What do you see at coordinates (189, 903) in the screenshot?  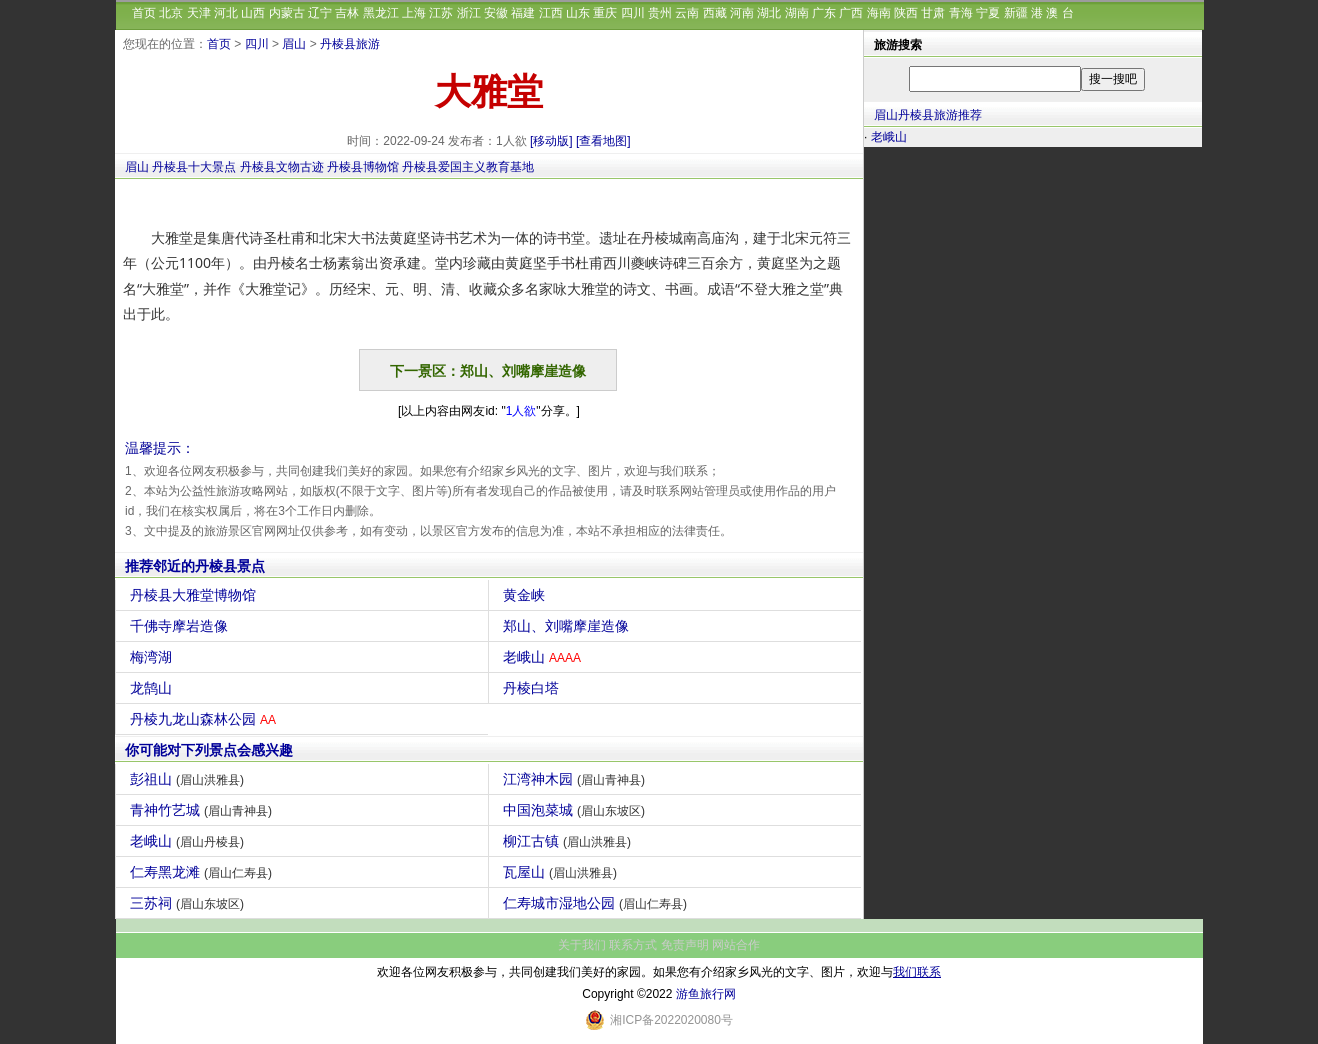 I see `三苏祠` at bounding box center [189, 903].